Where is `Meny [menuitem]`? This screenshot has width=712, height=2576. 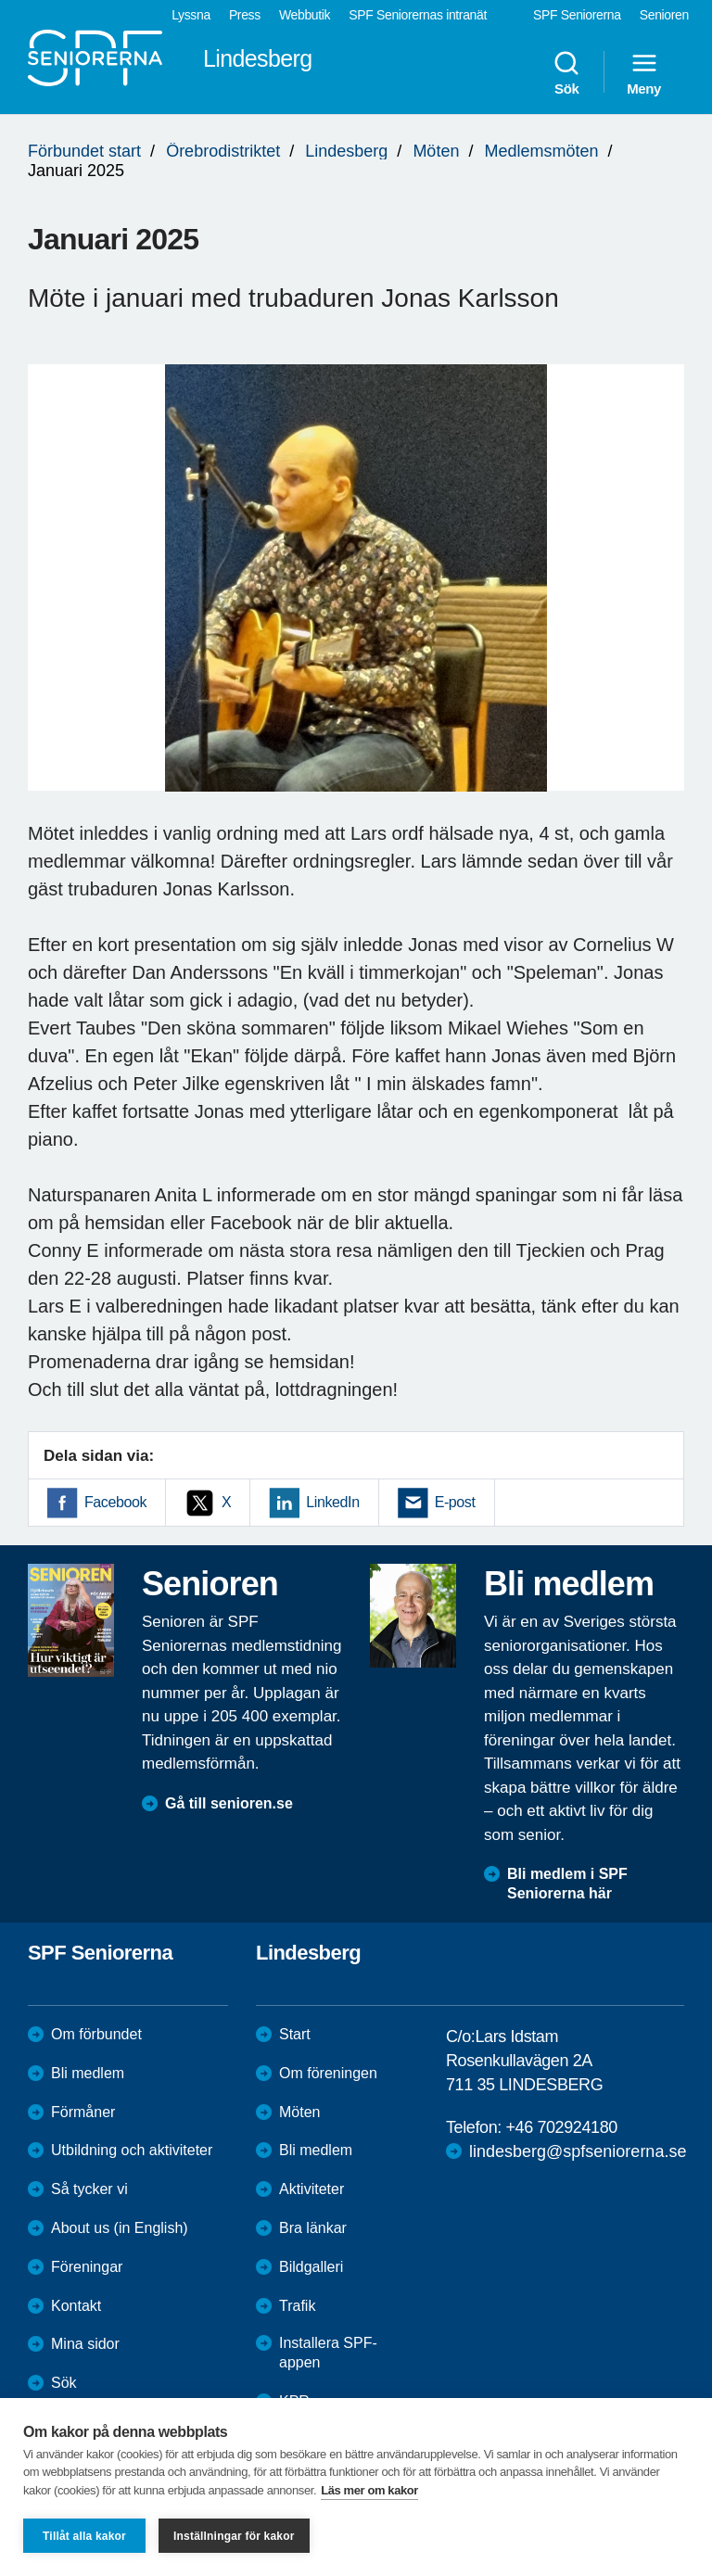
Meny [menuitem] is located at coordinates (644, 72).